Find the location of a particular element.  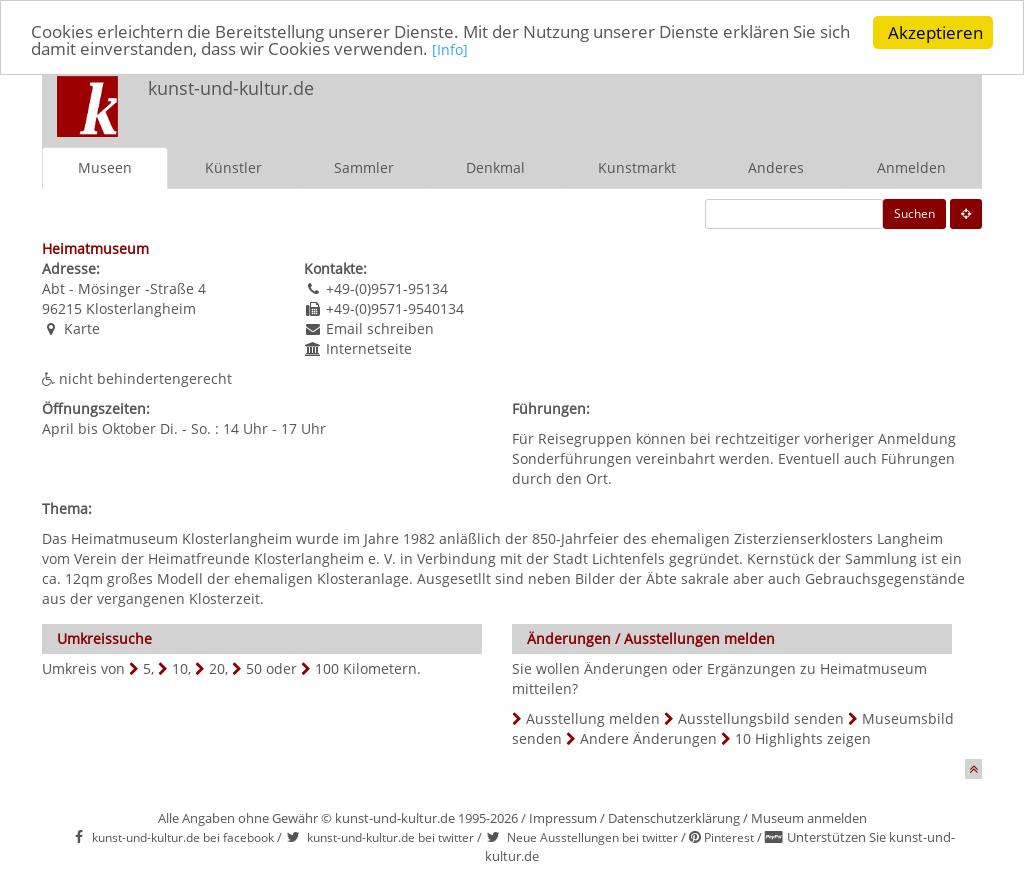

Suchen is located at coordinates (914, 213).